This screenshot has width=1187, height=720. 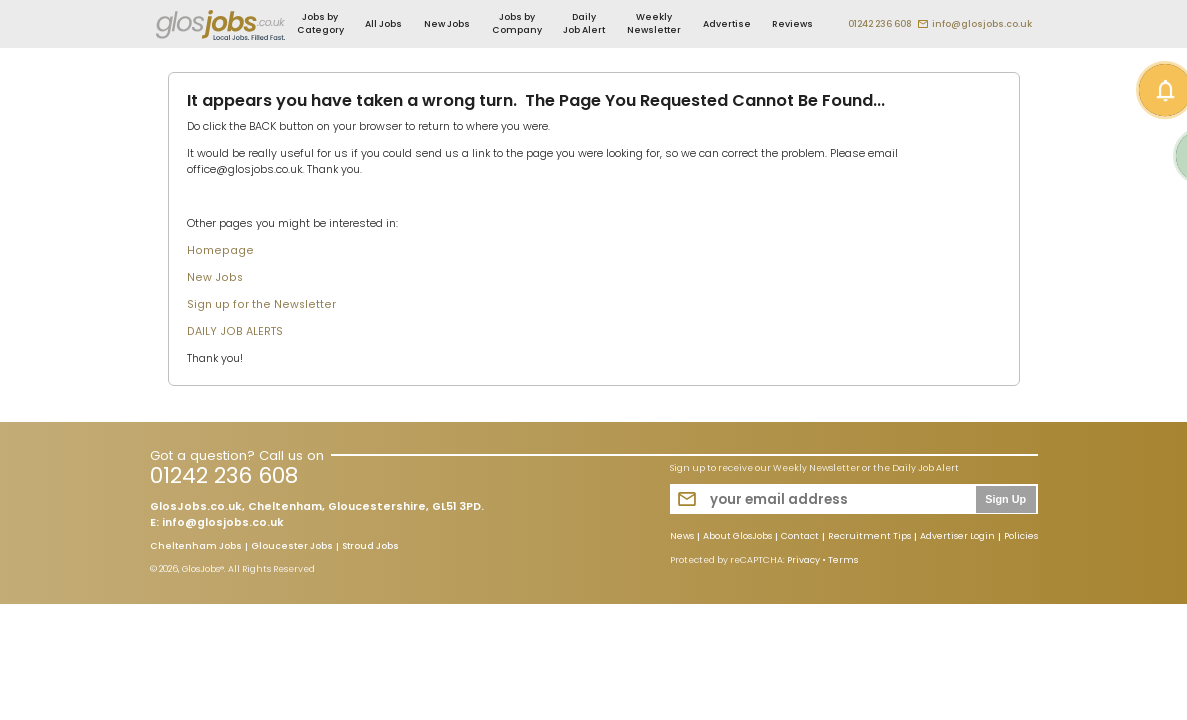 What do you see at coordinates (880, 24) in the screenshot?
I see `01242 236 608` at bounding box center [880, 24].